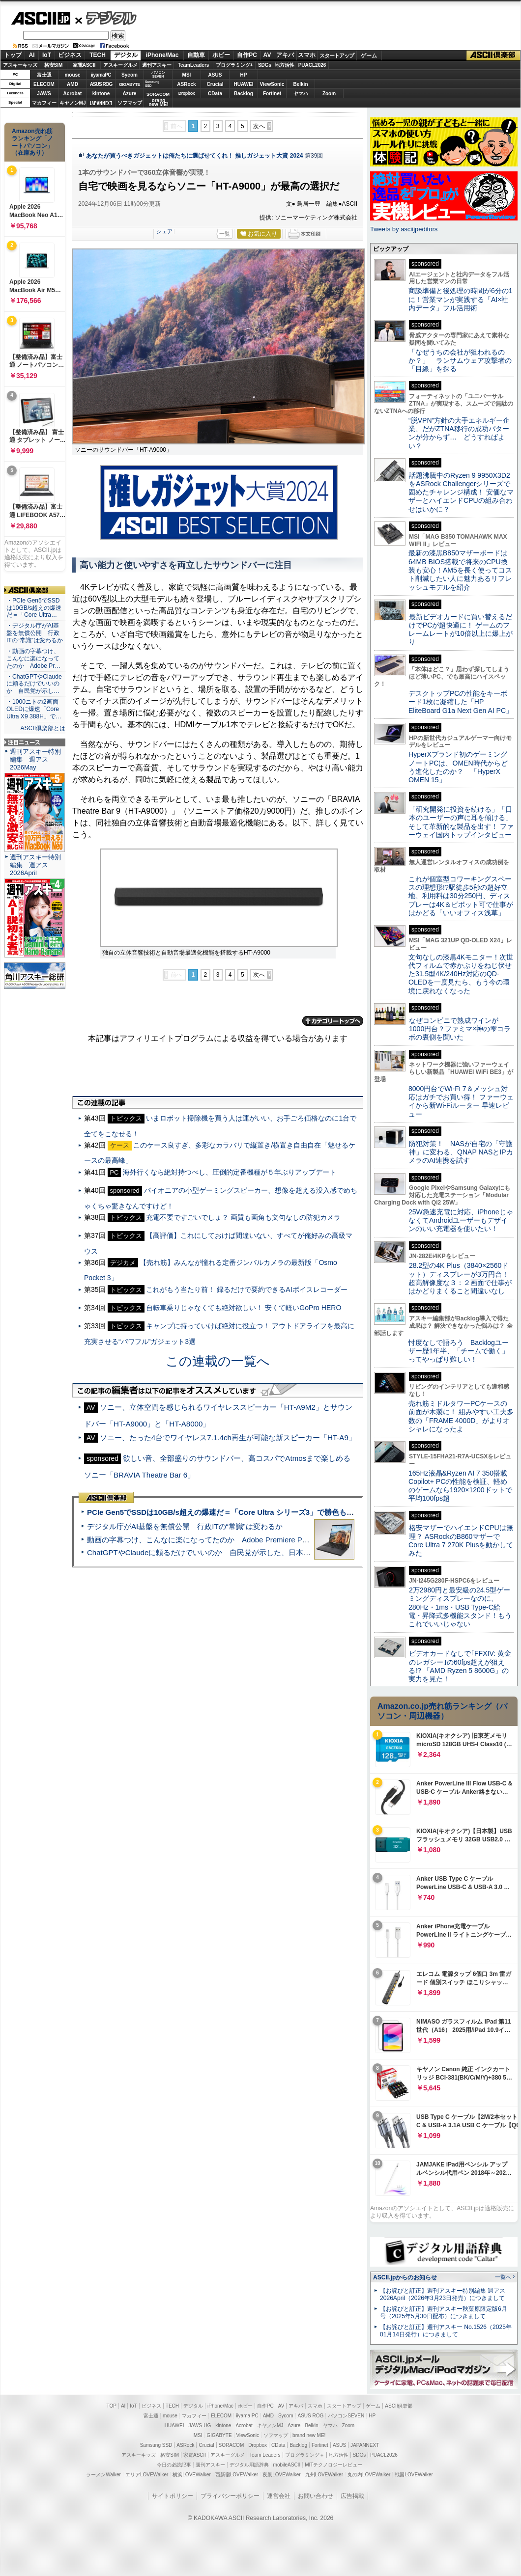  I want to click on 165Hz液晶&Ryzen AI 7 350搭載Copilot+ PCの性能を検証、軽めのゲームなら1920×1200ドットで平均100fps超, so click(460, 1486).